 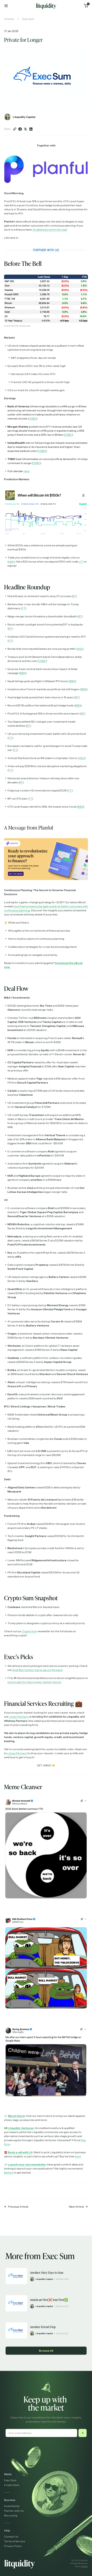 I want to click on Exec Sum, so click(x=28, y=19).